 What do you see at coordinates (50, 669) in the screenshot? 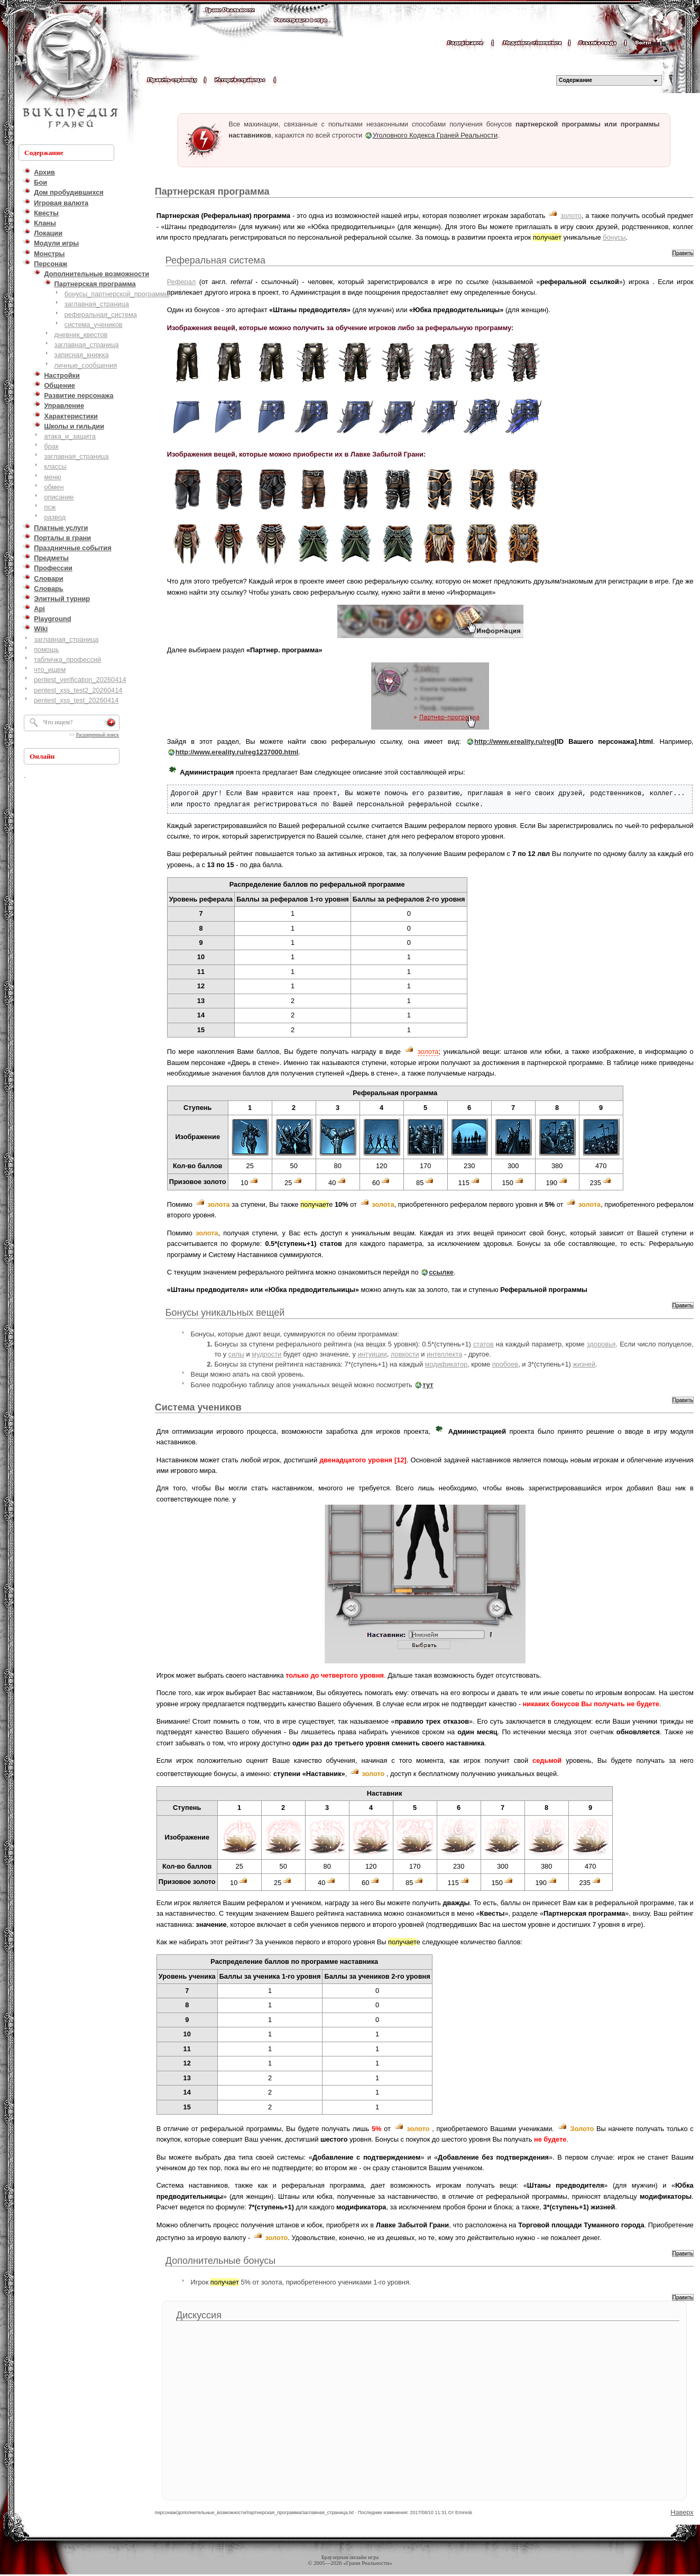
I see `что_ищем` at bounding box center [50, 669].